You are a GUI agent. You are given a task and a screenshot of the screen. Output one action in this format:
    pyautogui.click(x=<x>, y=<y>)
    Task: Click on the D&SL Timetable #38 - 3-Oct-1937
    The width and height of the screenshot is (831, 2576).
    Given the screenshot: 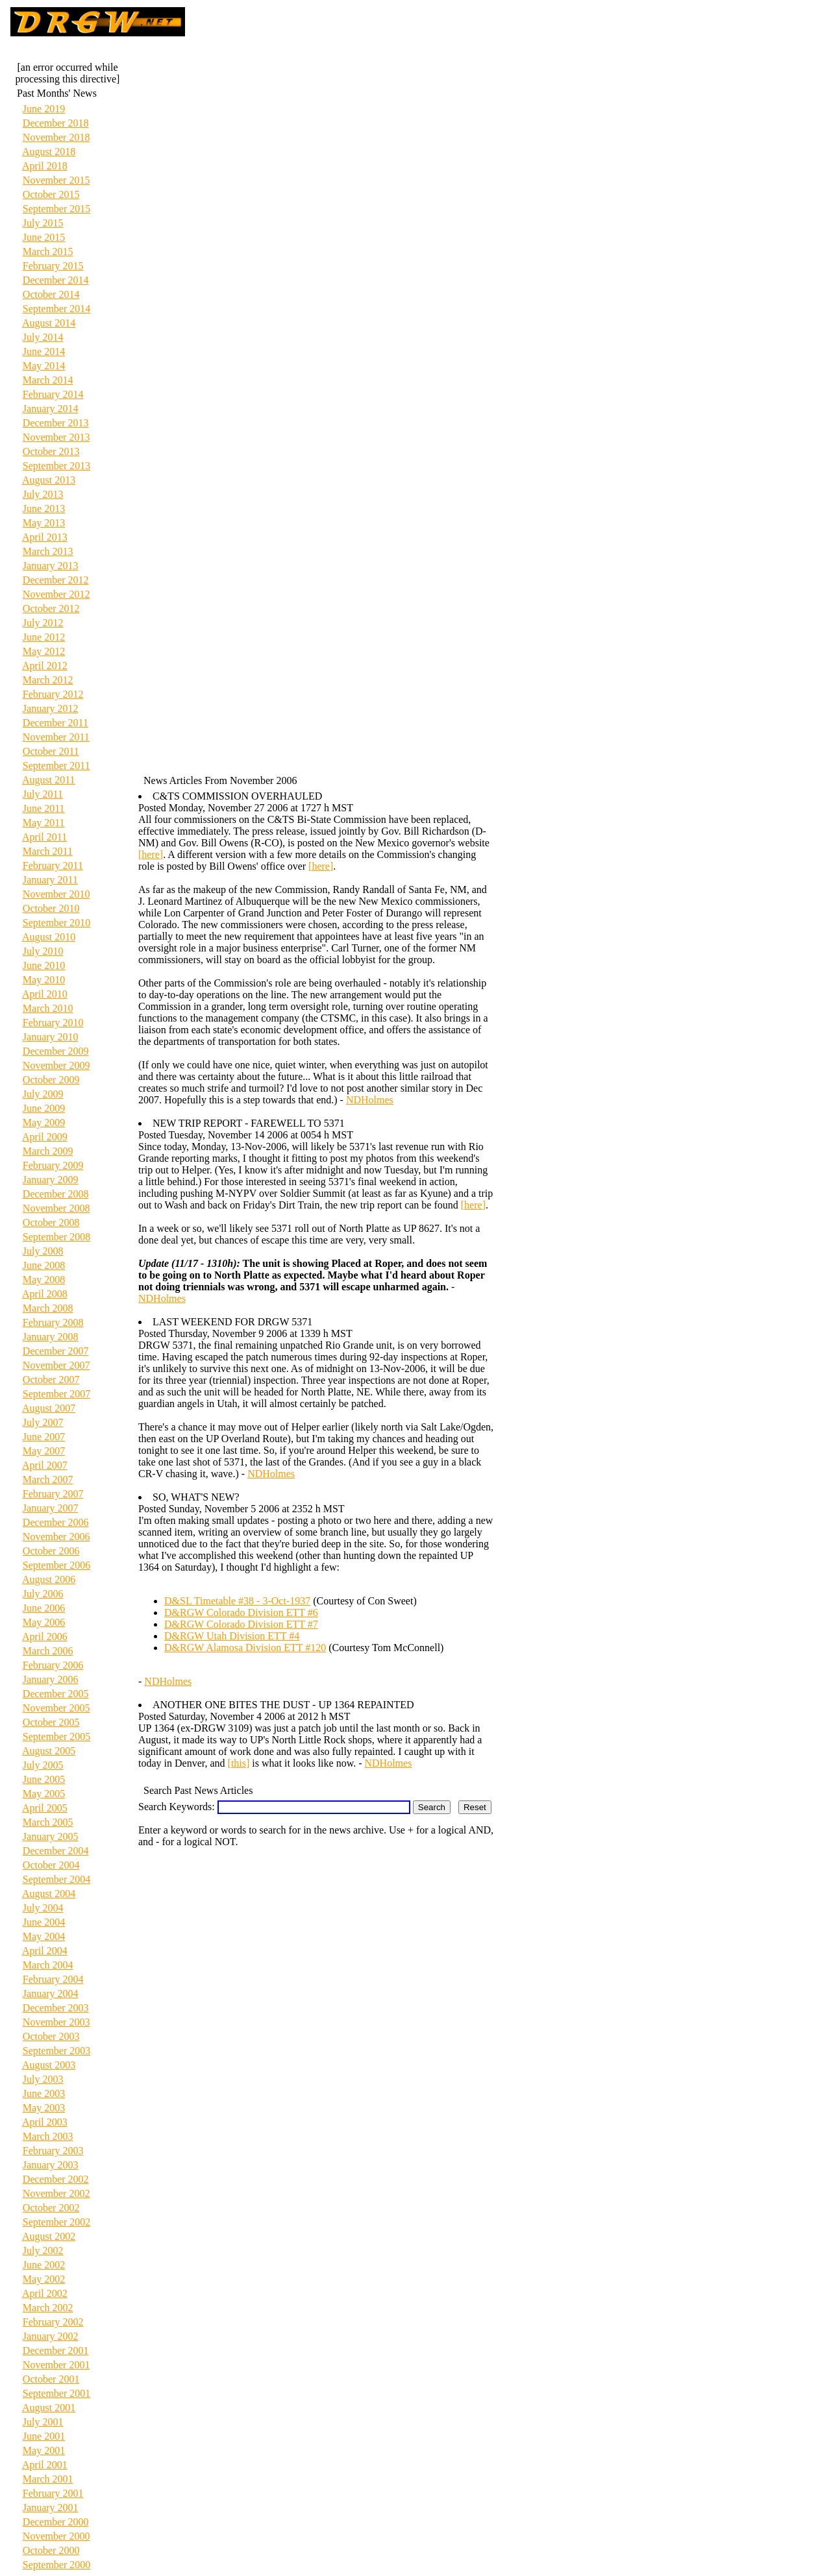 What is the action you would take?
    pyautogui.click(x=237, y=1600)
    